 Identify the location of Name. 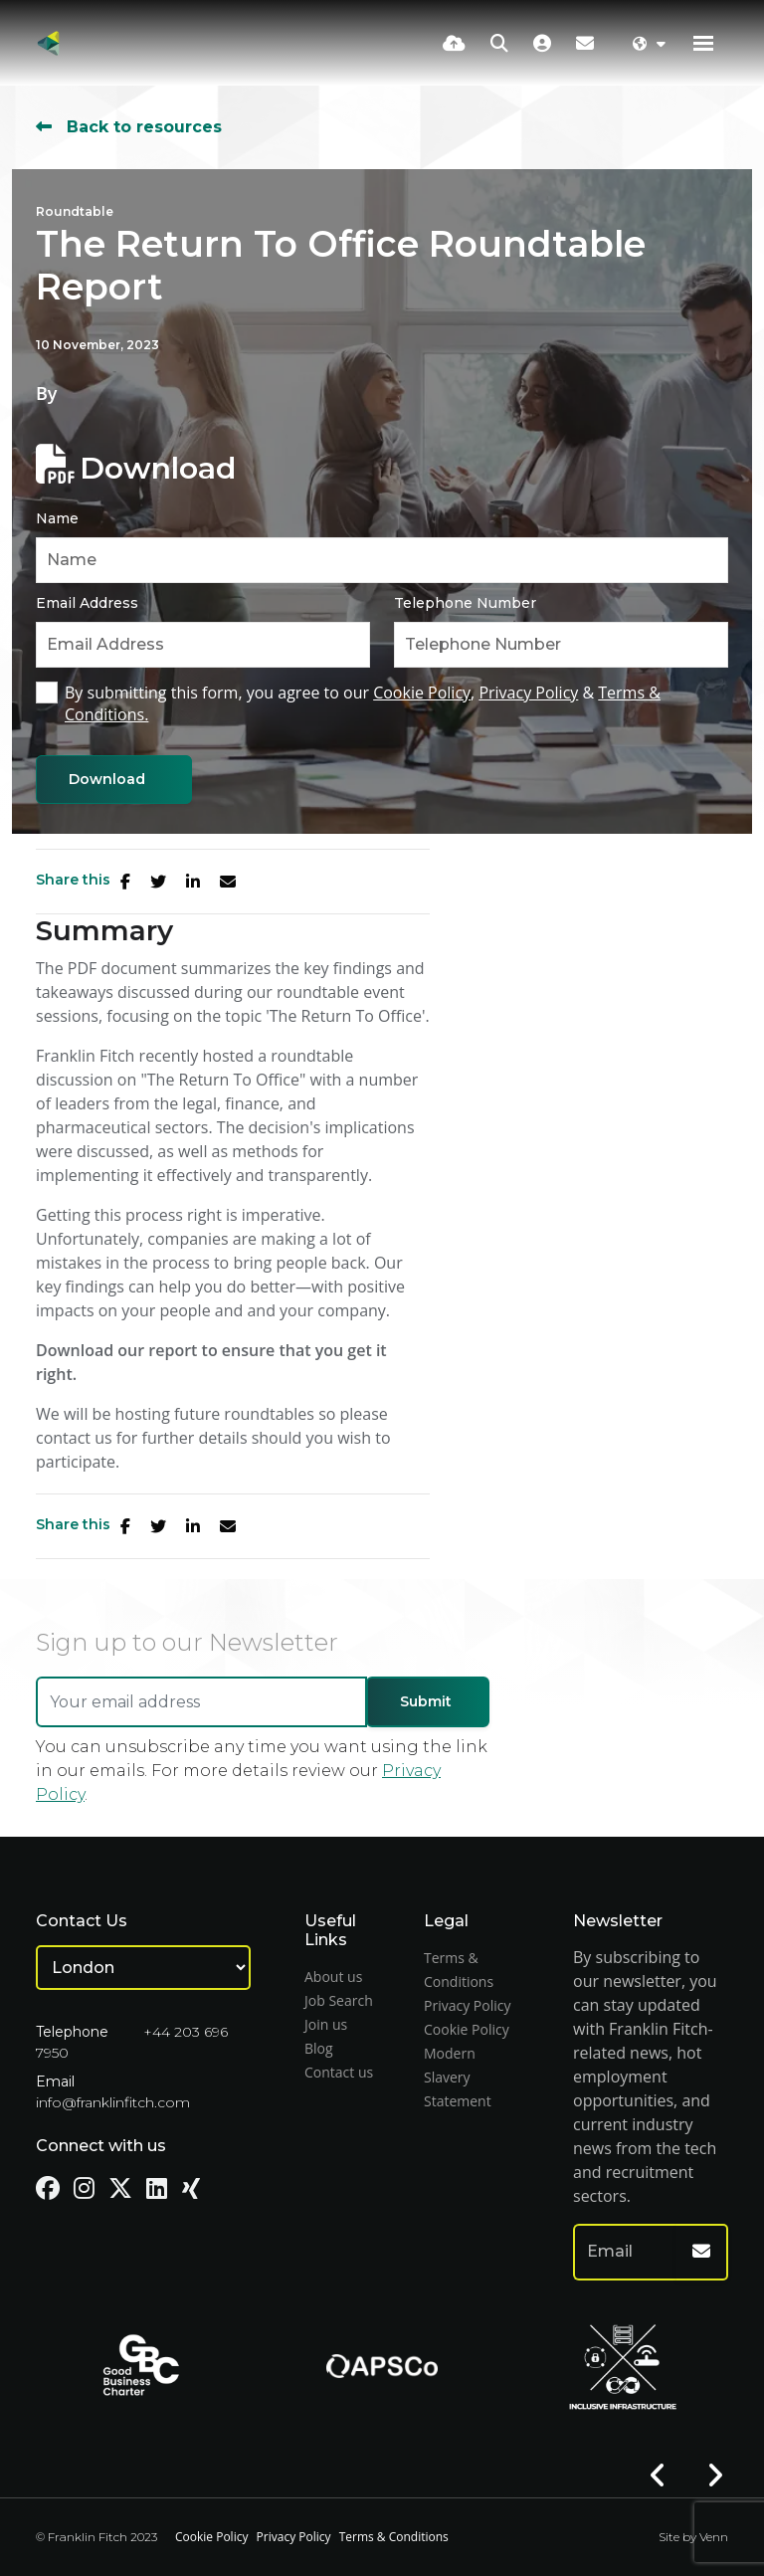
(57, 518).